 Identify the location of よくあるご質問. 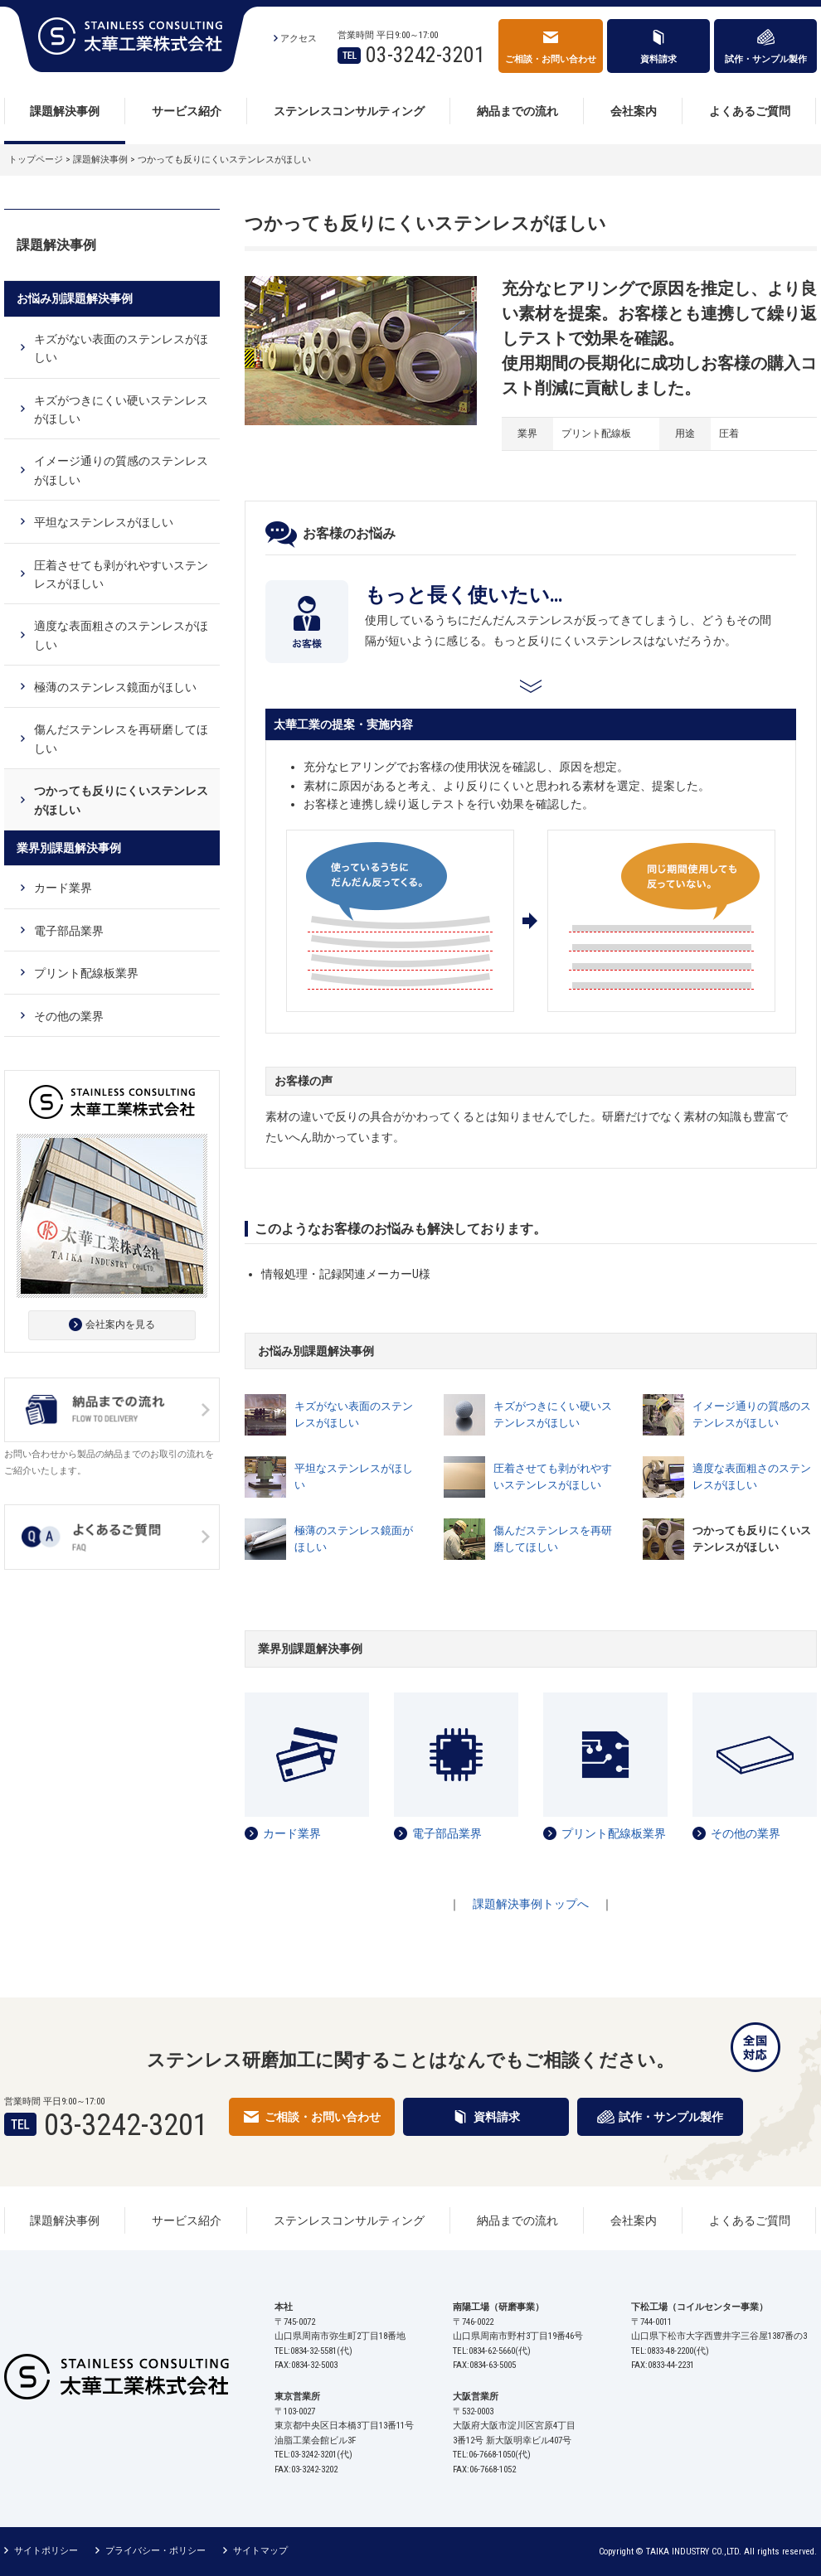
(749, 111).